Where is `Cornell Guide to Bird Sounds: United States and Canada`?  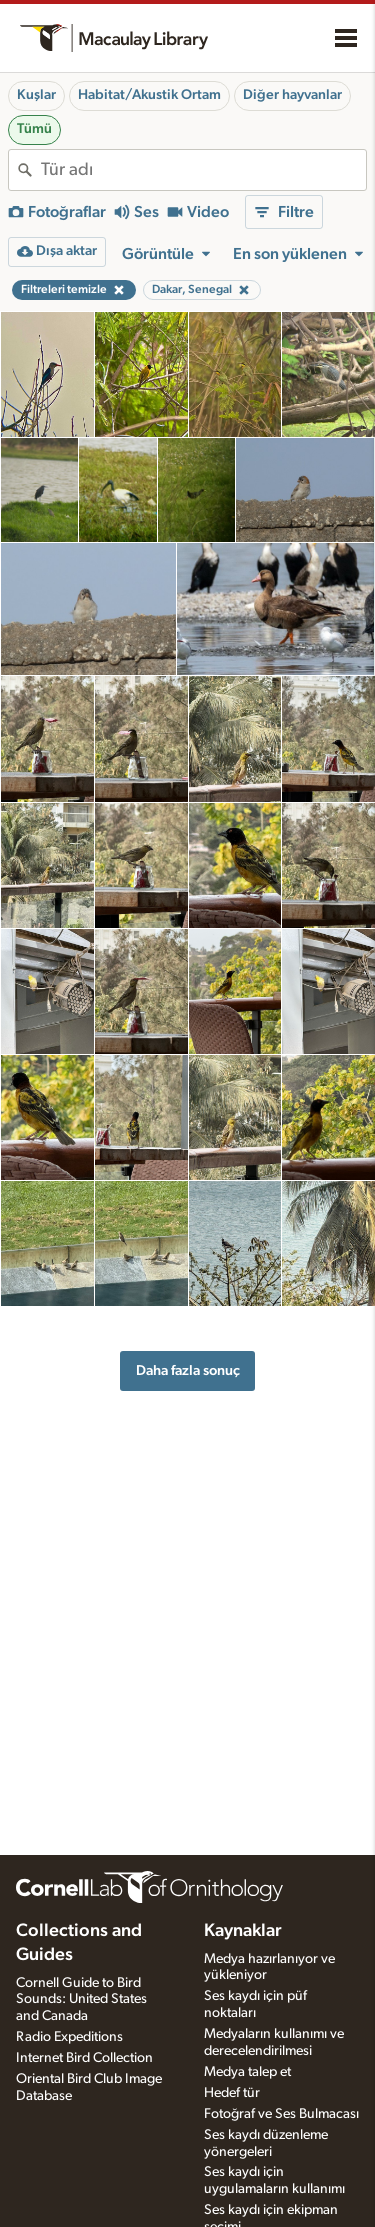
Cornell Guide to Bird Sounds: United States and Canada is located at coordinates (81, 2000).